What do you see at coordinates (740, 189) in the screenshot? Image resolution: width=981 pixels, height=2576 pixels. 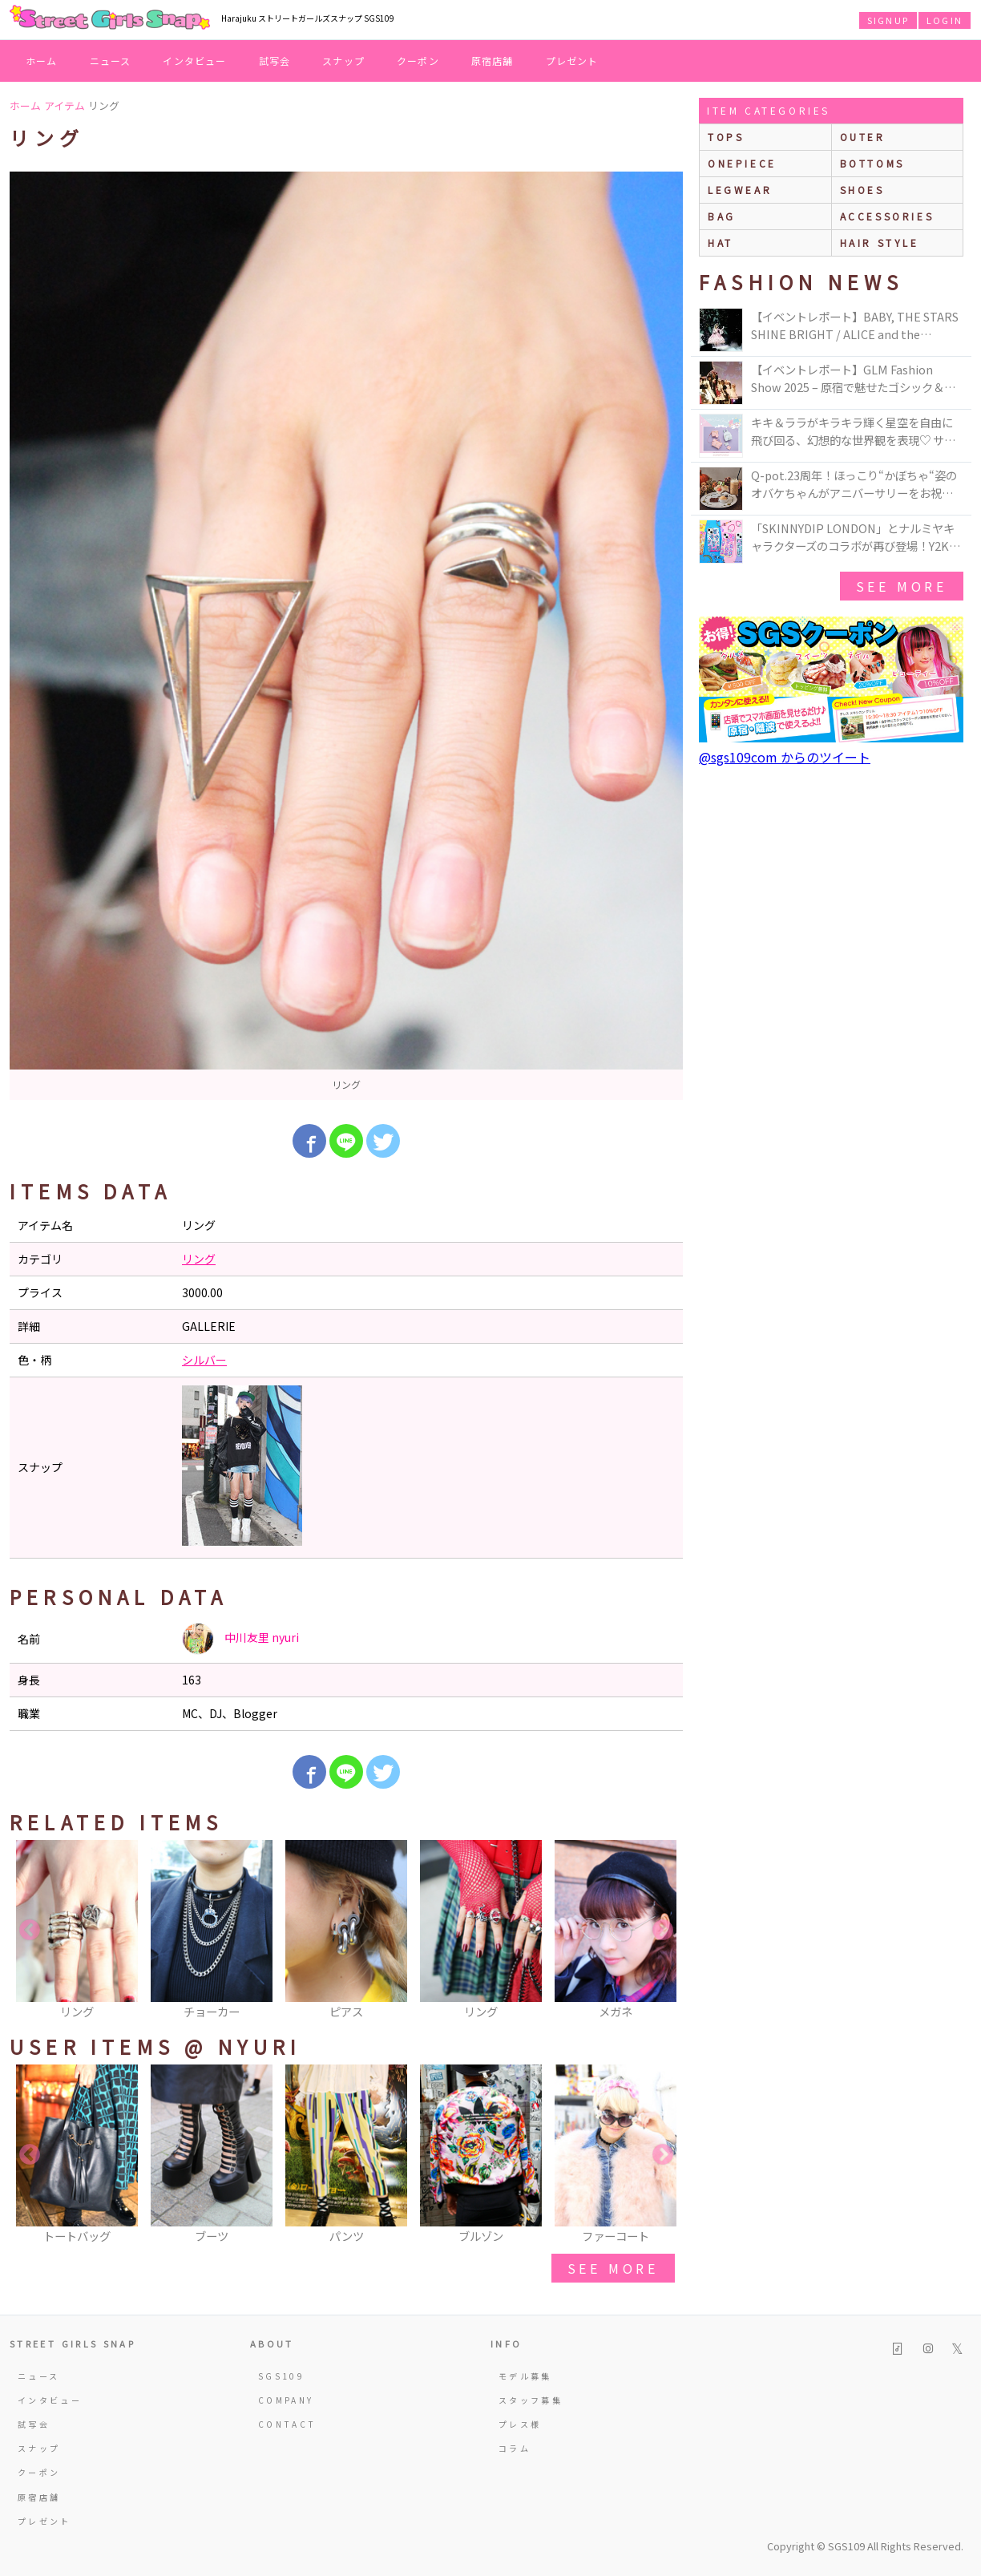 I see `legwear` at bounding box center [740, 189].